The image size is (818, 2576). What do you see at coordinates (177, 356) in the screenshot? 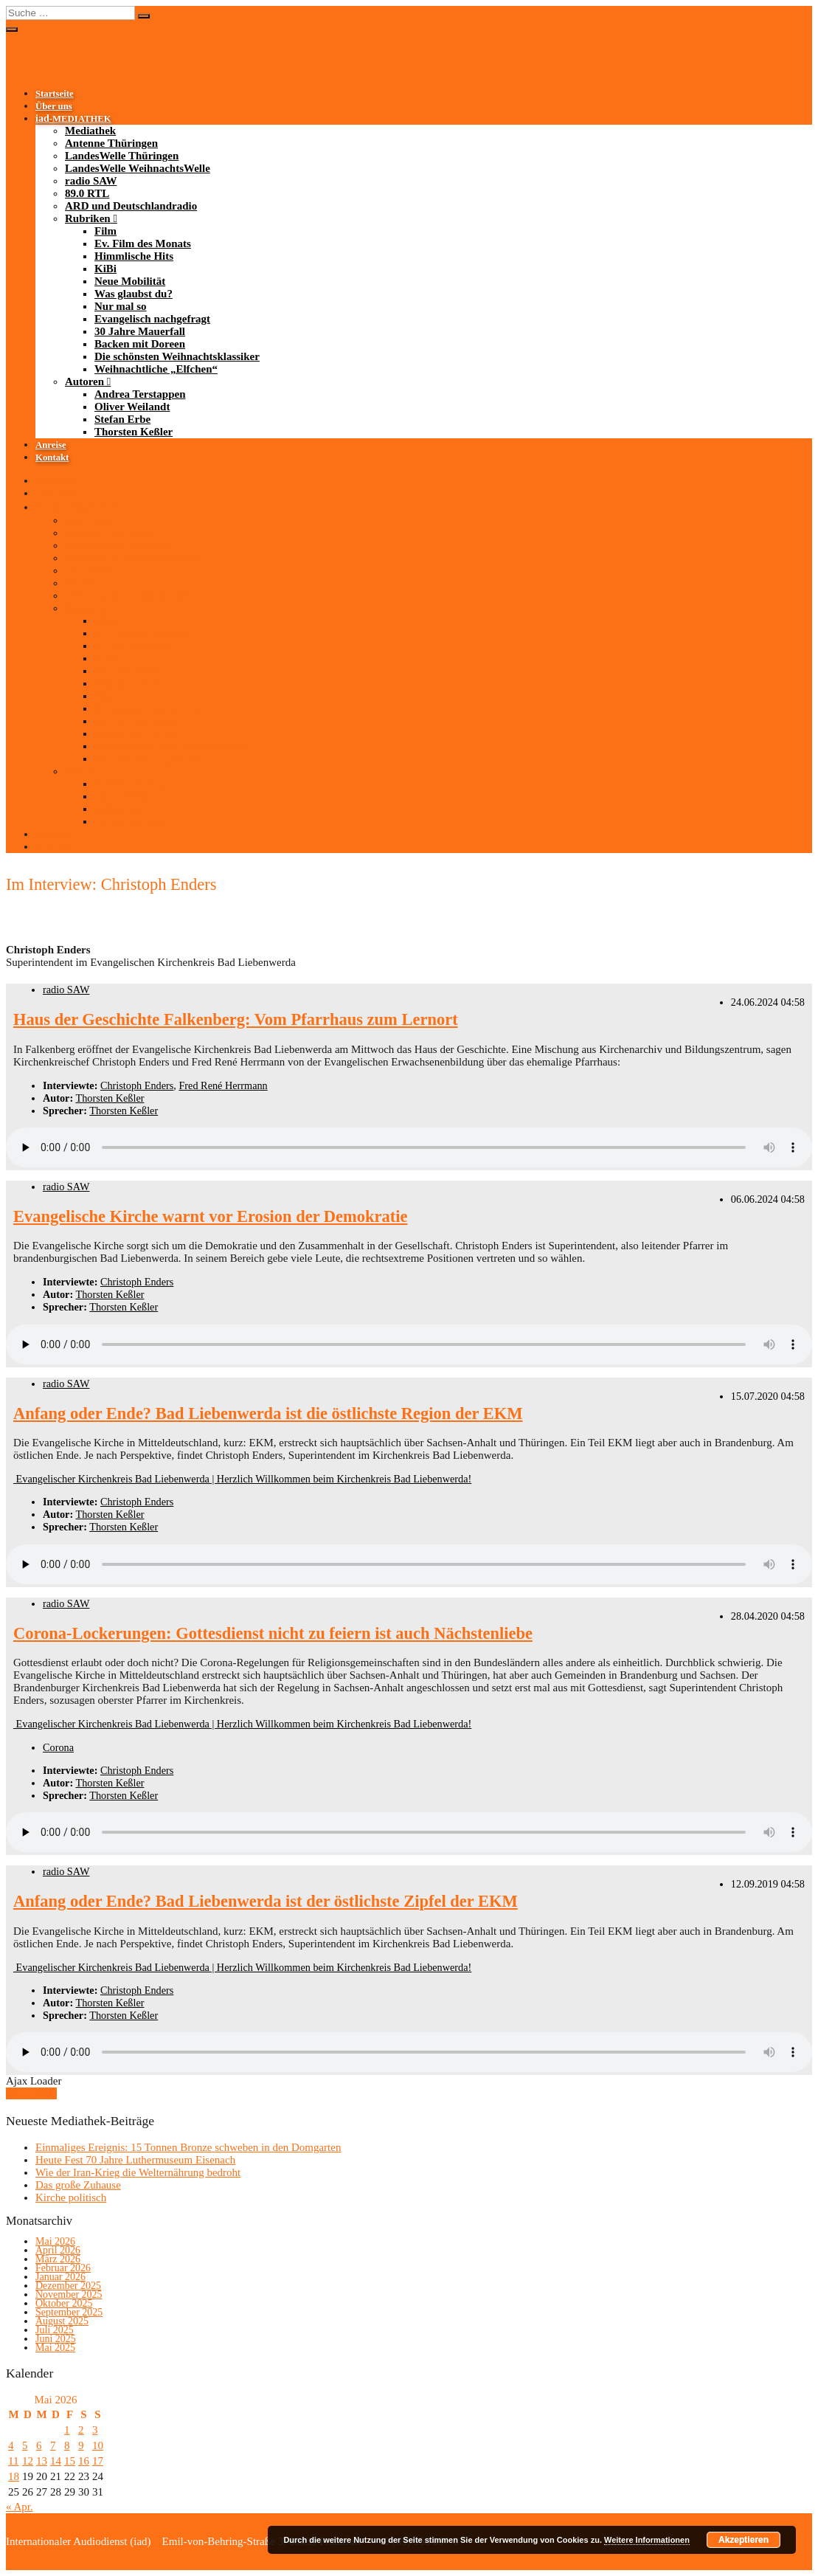
I see `Die schönsten Weihnachtsklassiker` at bounding box center [177, 356].